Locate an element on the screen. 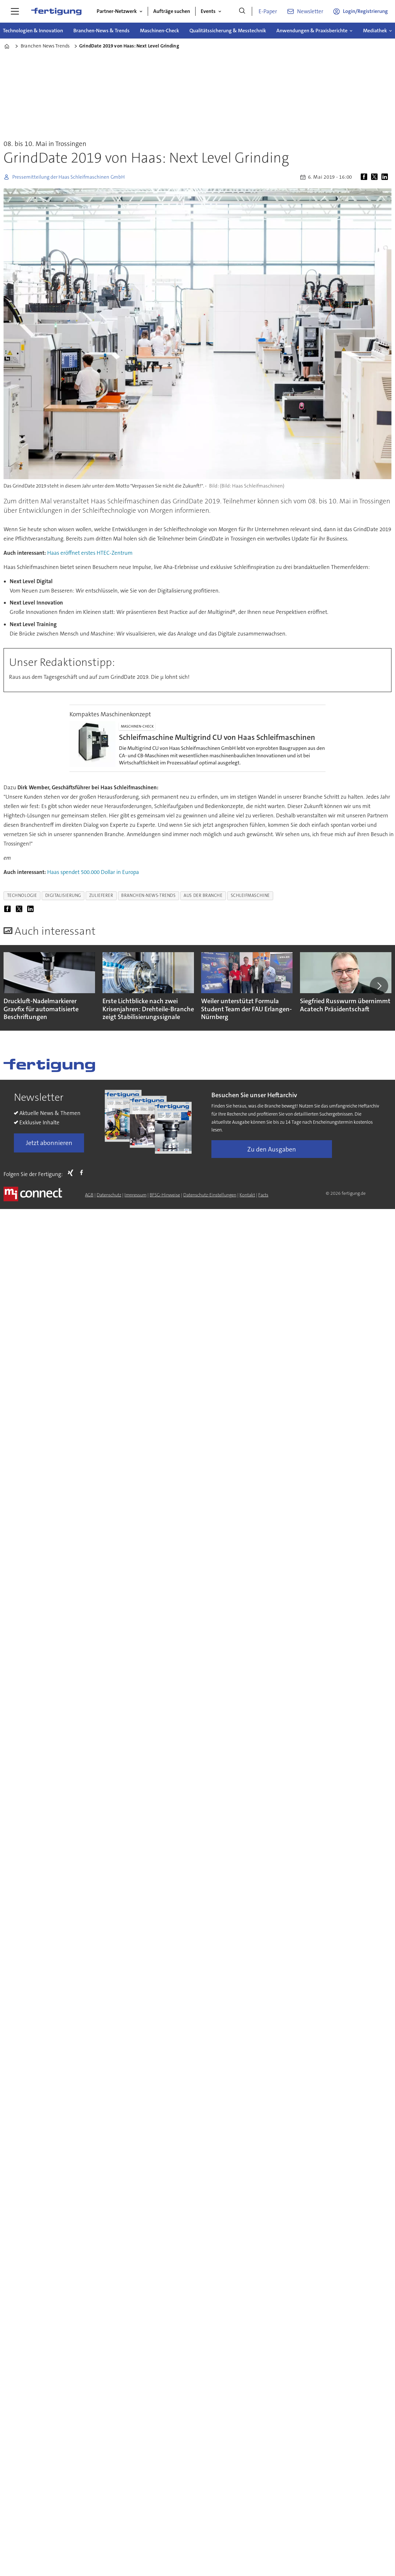 The width and height of the screenshot is (395, 2576). E-Paper is located at coordinates (268, 11).